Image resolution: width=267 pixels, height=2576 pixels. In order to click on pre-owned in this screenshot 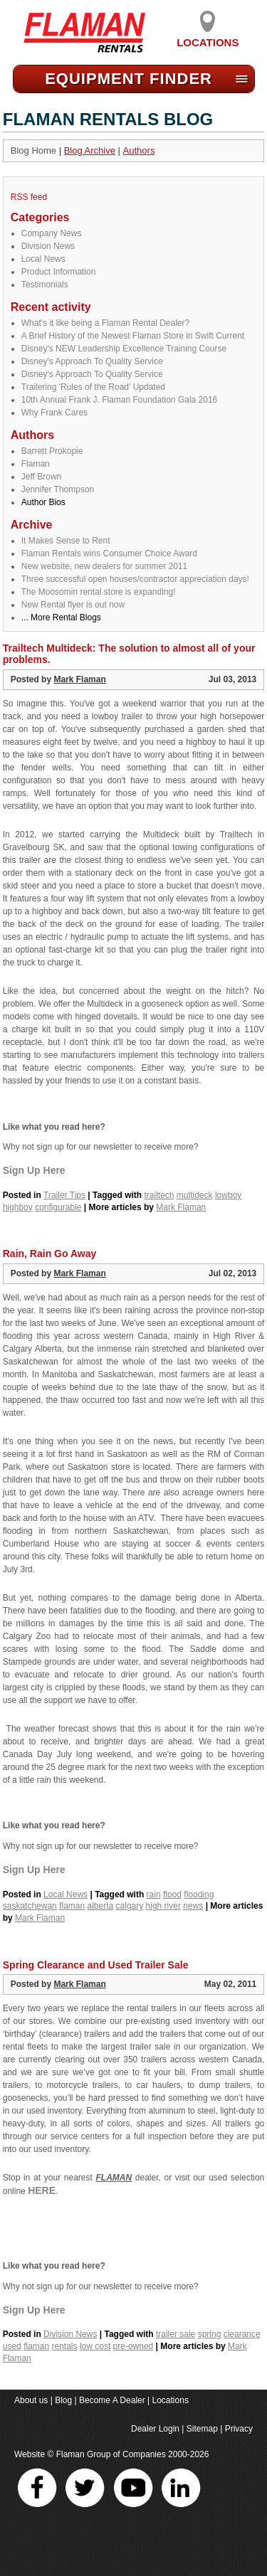, I will do `click(133, 2346)`.